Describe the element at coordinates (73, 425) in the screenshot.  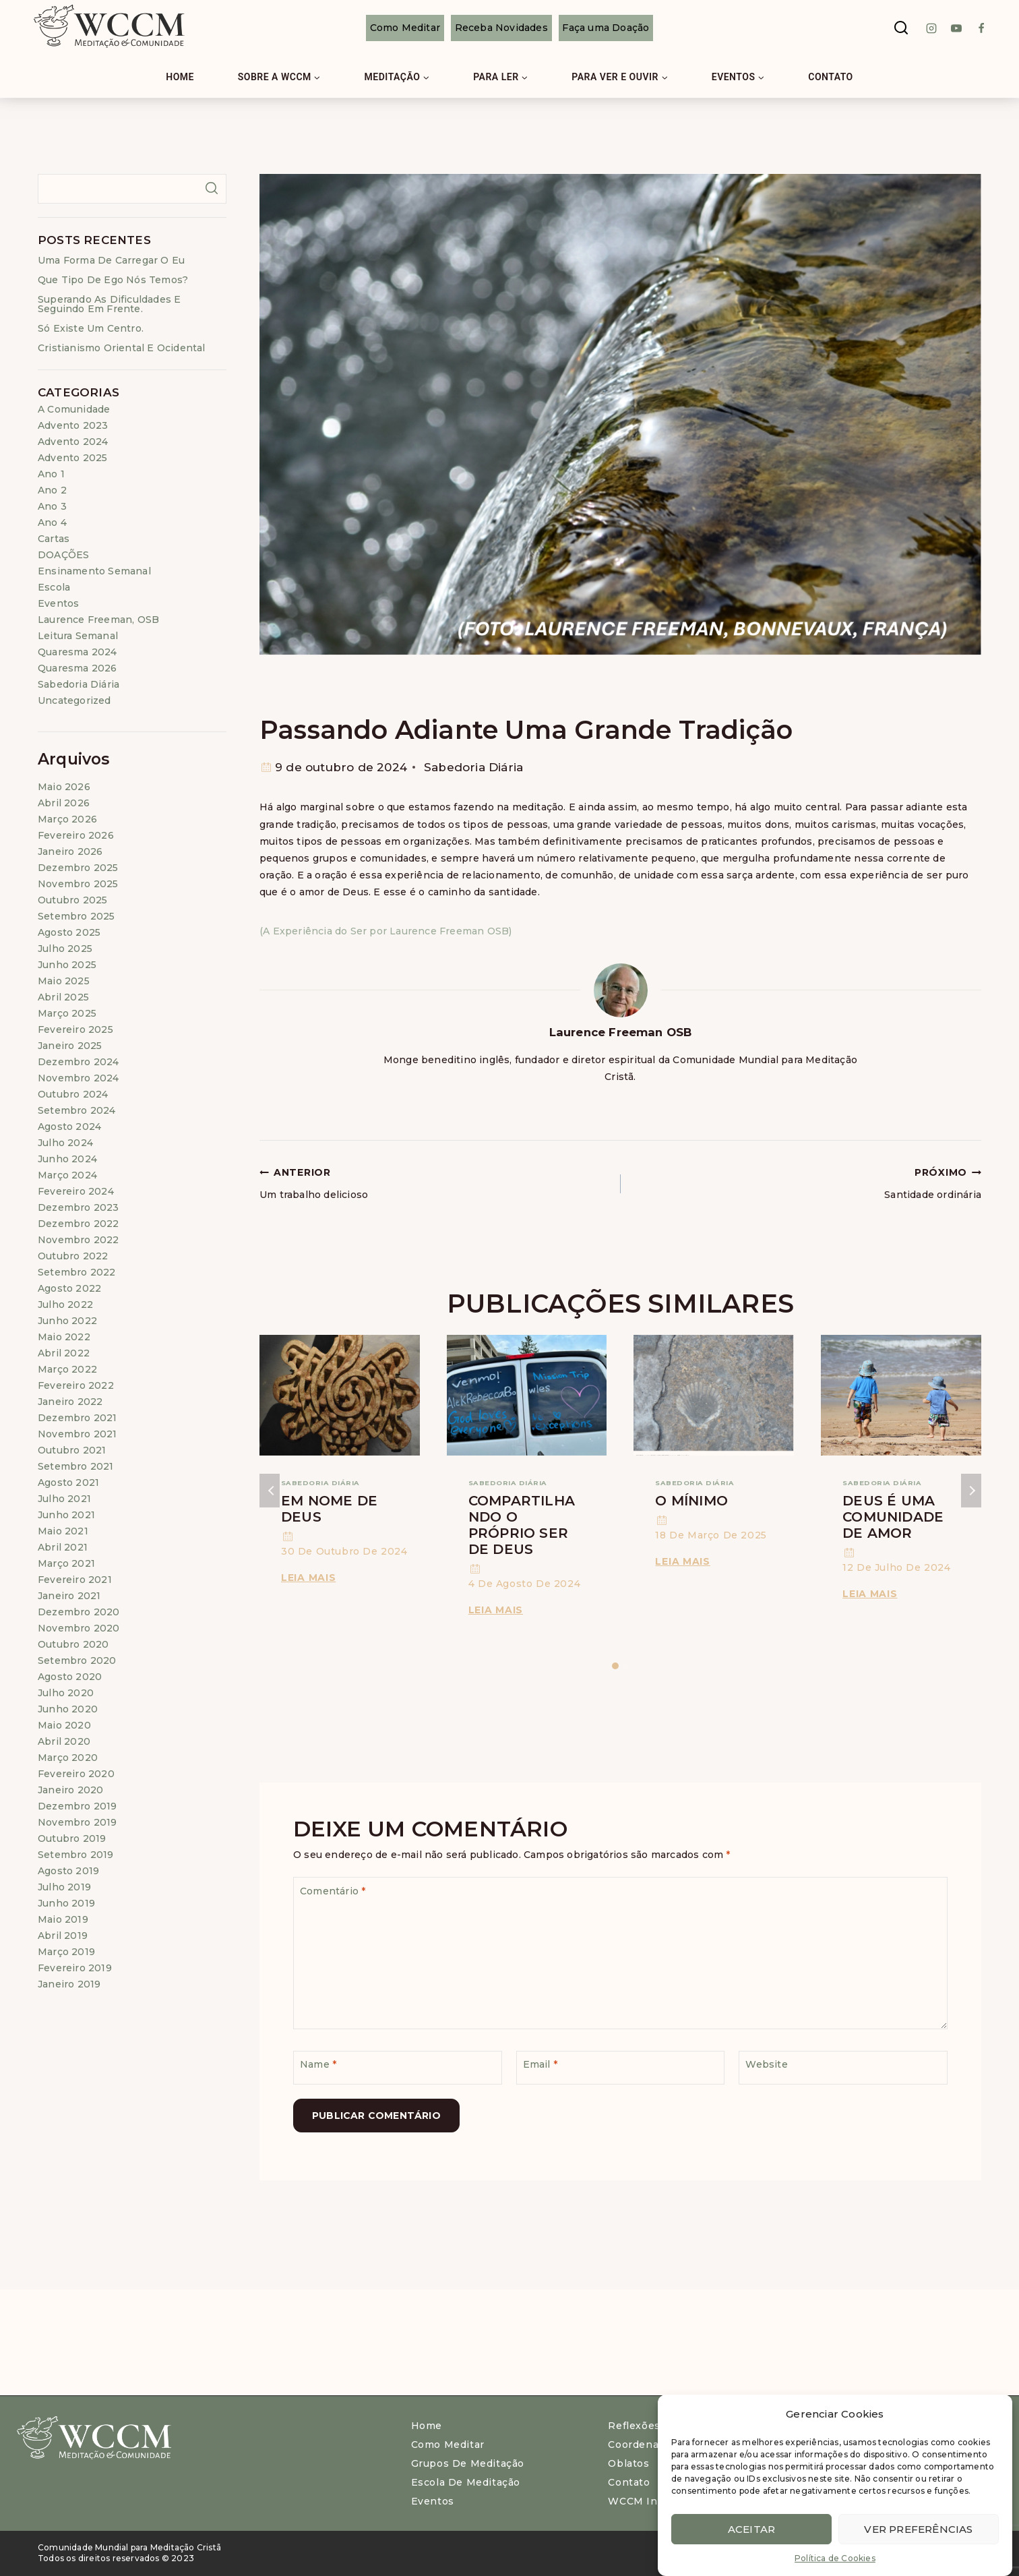
I see `Advento 2023` at that location.